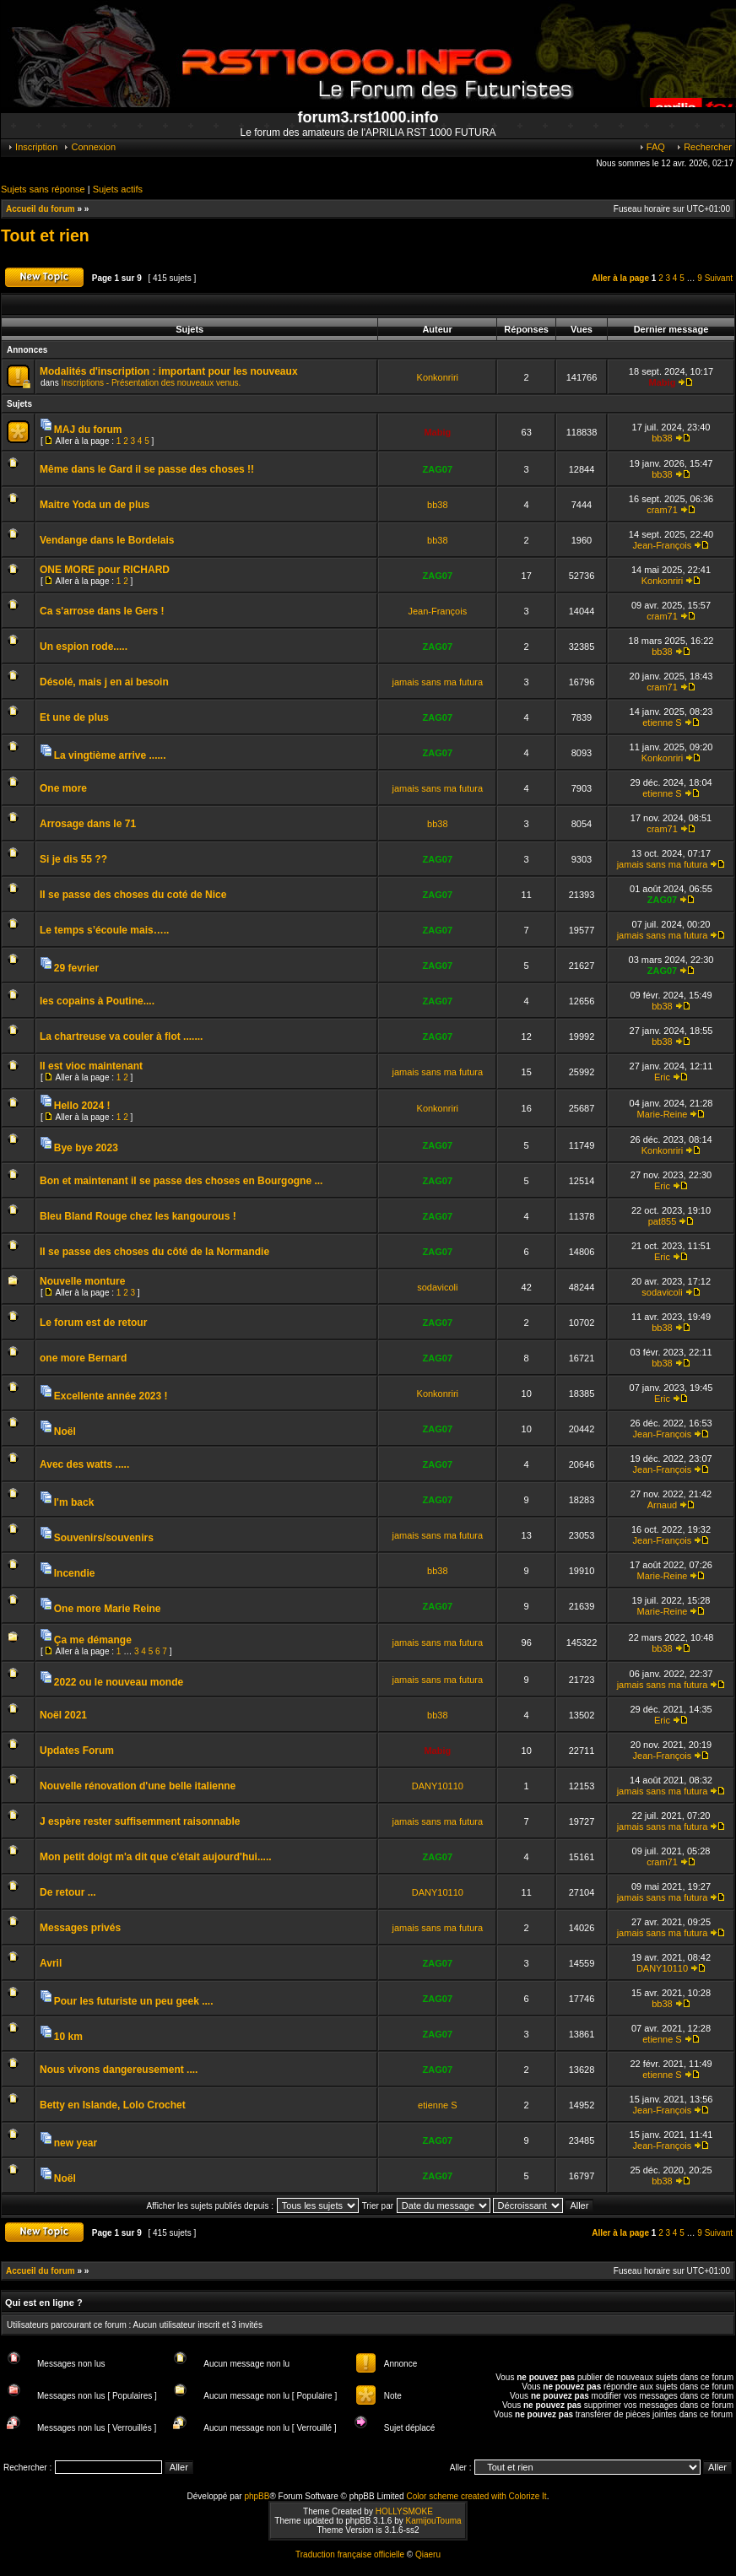 The height and width of the screenshot is (2576, 736). What do you see at coordinates (63, 1715) in the screenshot?
I see `Noël 2021` at bounding box center [63, 1715].